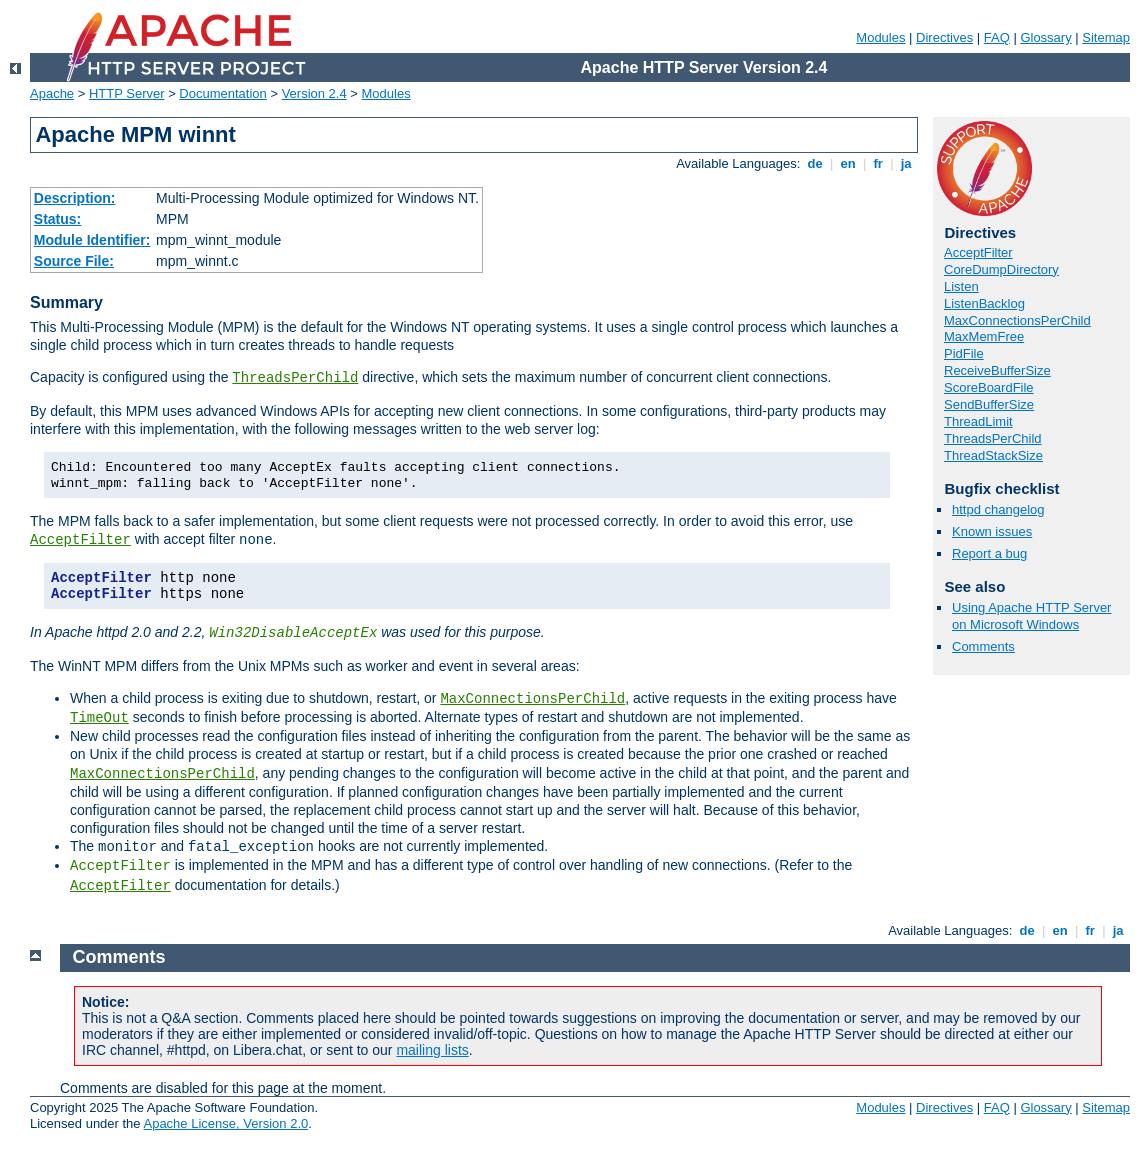 The image size is (1144, 1159). What do you see at coordinates (961, 286) in the screenshot?
I see `Listen` at bounding box center [961, 286].